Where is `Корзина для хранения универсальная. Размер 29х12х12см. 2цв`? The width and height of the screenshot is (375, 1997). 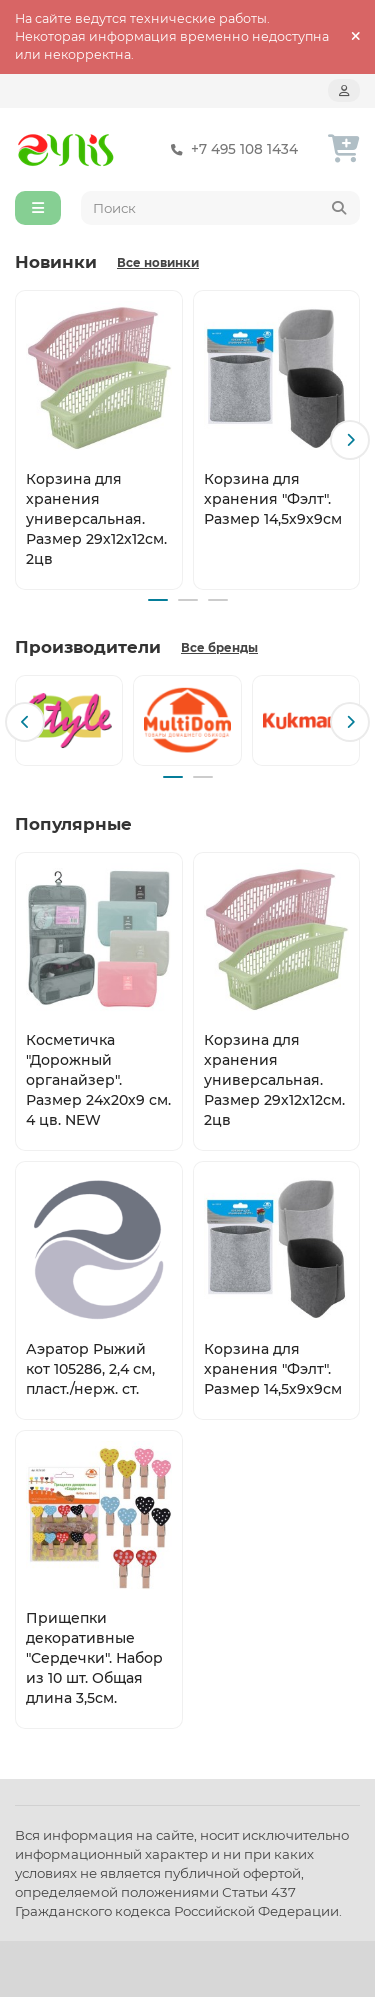
Корзина для хранения универсальная. Размер 29х12х12см. 2цв is located at coordinates (96, 518).